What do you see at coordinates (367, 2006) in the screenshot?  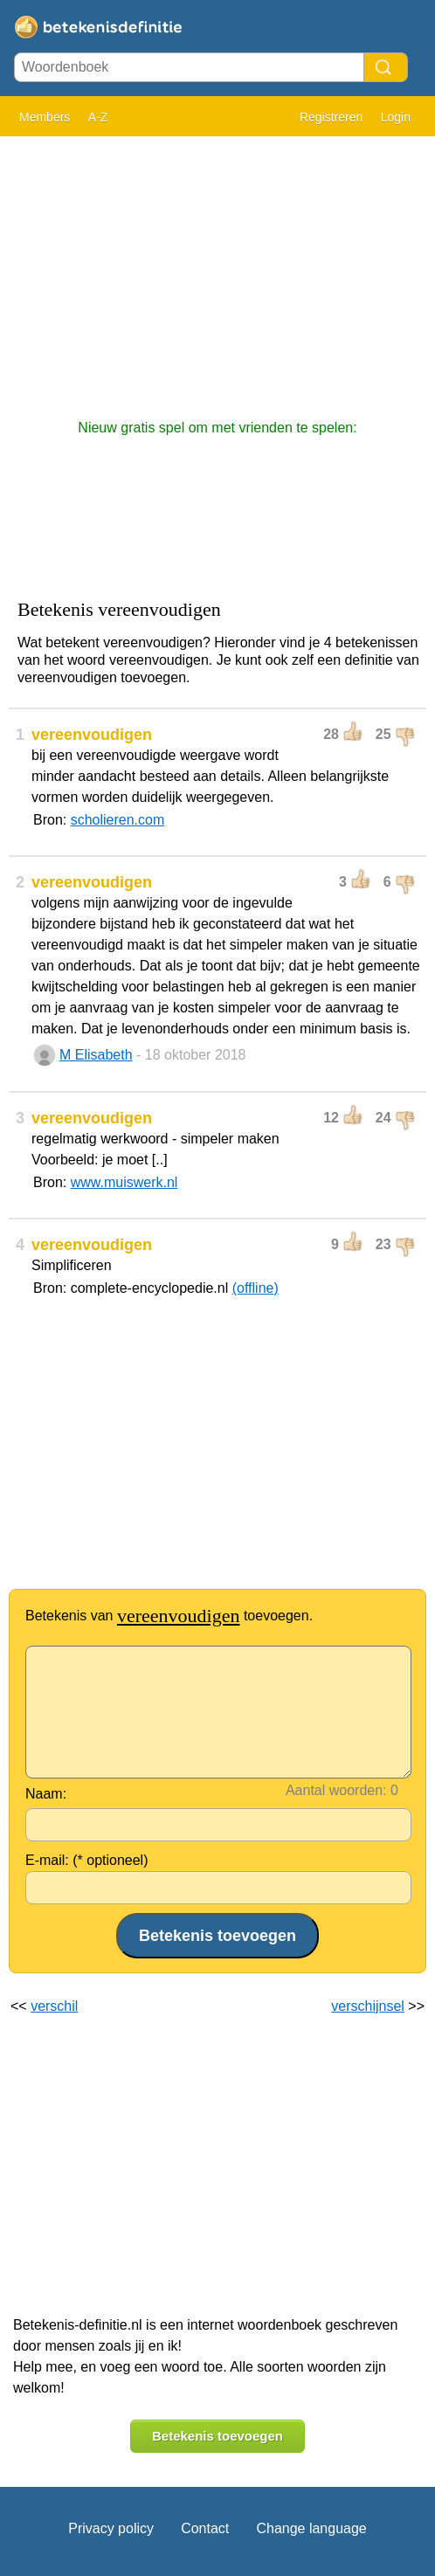 I see `verschijnsel` at bounding box center [367, 2006].